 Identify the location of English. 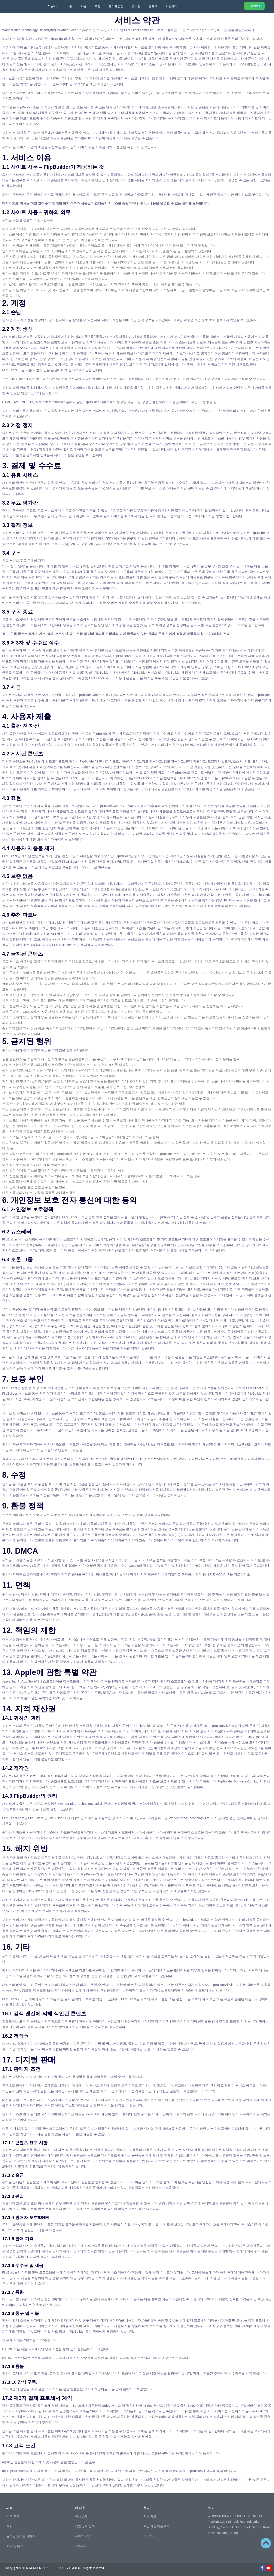
(52, 6).